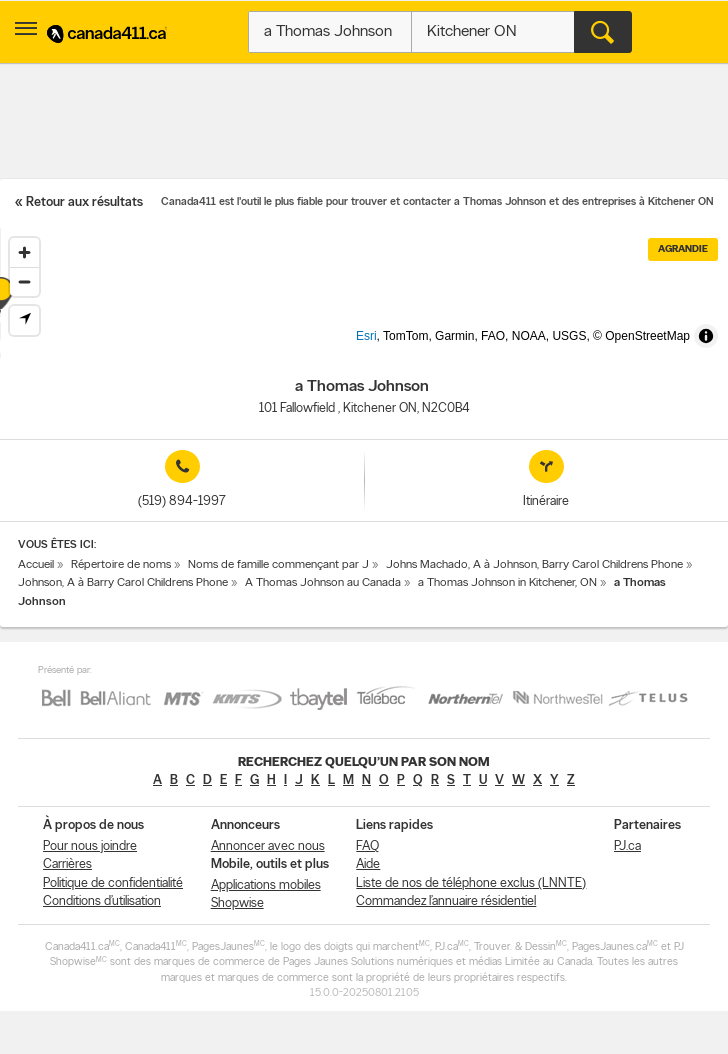 The height and width of the screenshot is (1054, 728). What do you see at coordinates (323, 583) in the screenshot?
I see `A Thomas Johnson au Canada` at bounding box center [323, 583].